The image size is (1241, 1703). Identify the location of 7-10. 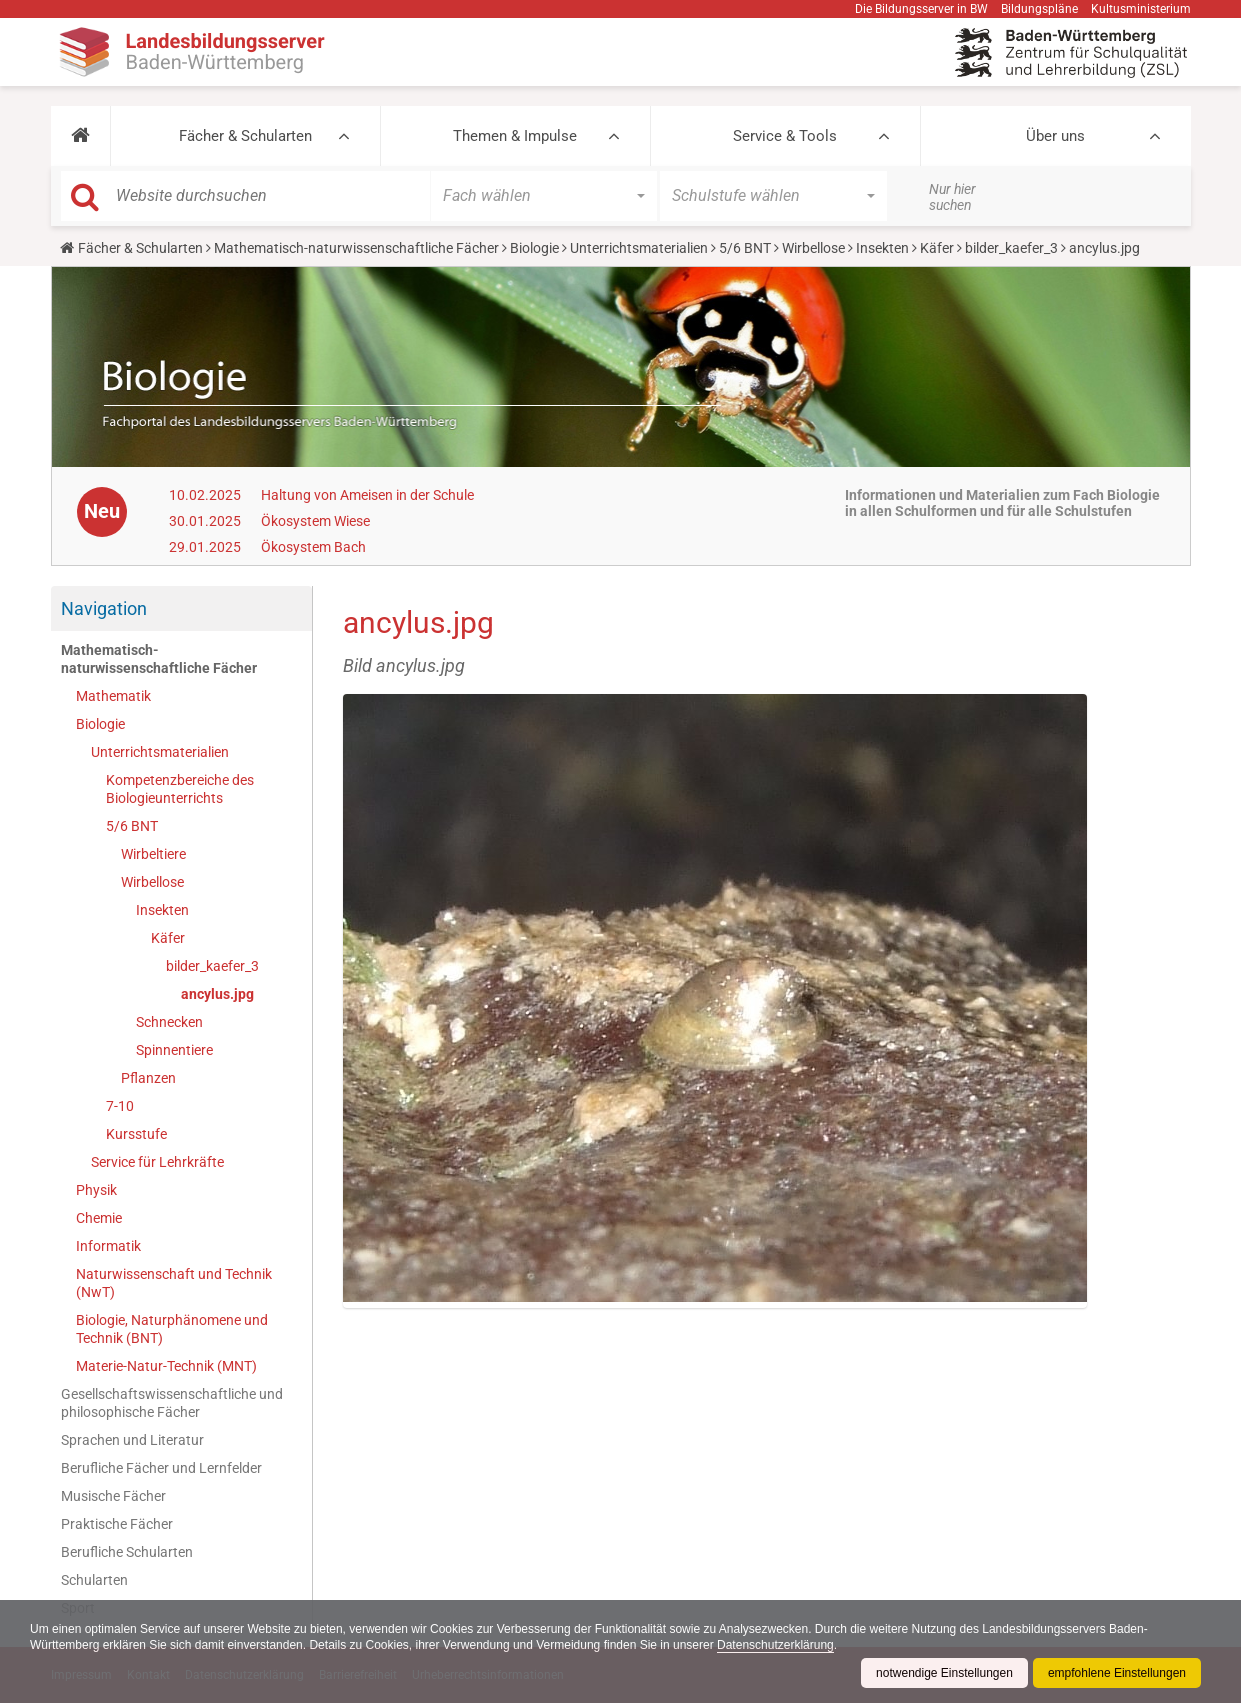
(120, 1106).